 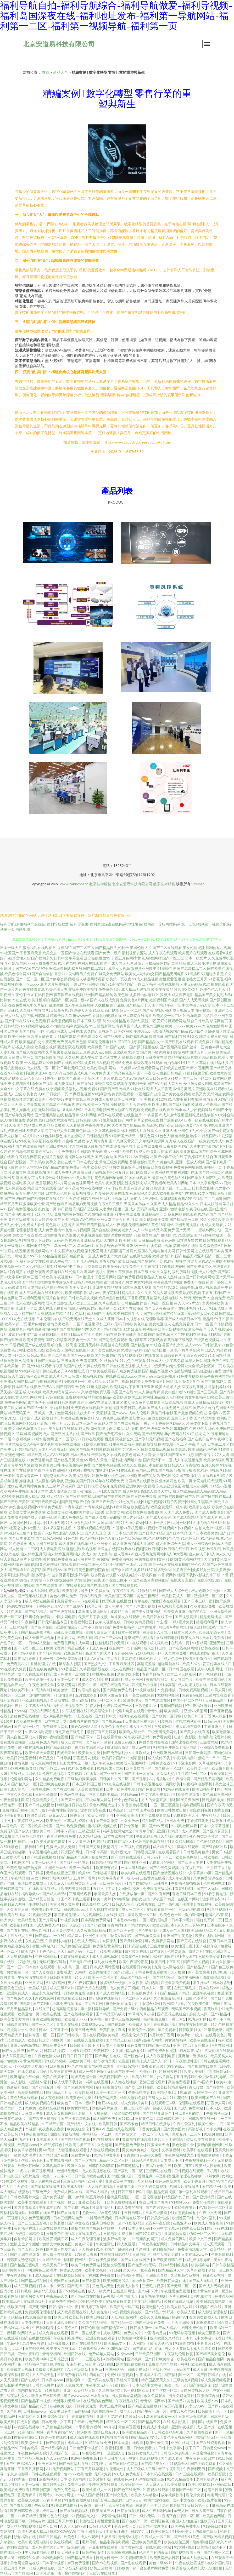 What do you see at coordinates (40, 1878) in the screenshot?
I see `男女干网站` at bounding box center [40, 1878].